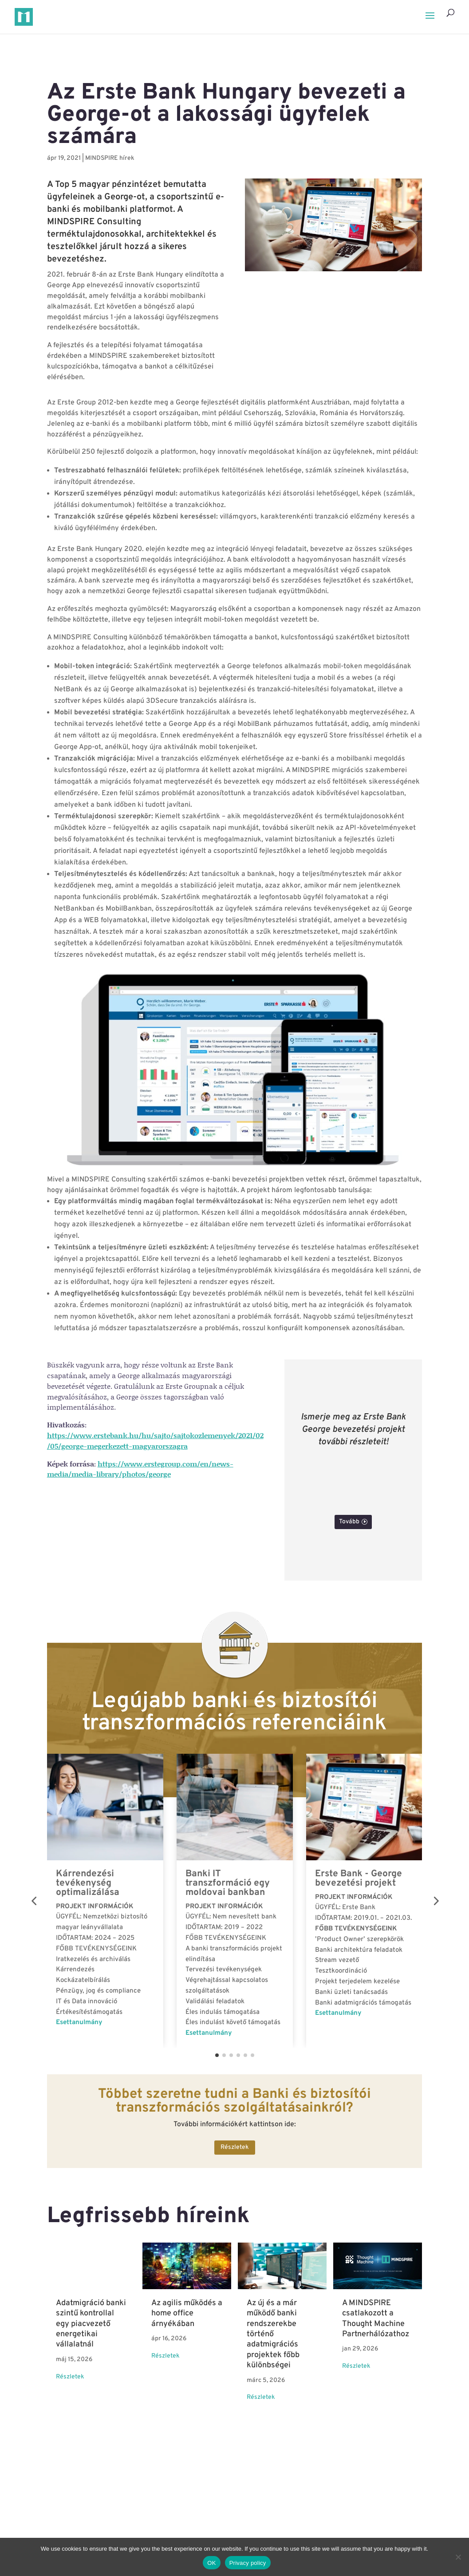  Describe the element at coordinates (109, 158) in the screenshot. I see `MINDSPIRE hírek` at that location.